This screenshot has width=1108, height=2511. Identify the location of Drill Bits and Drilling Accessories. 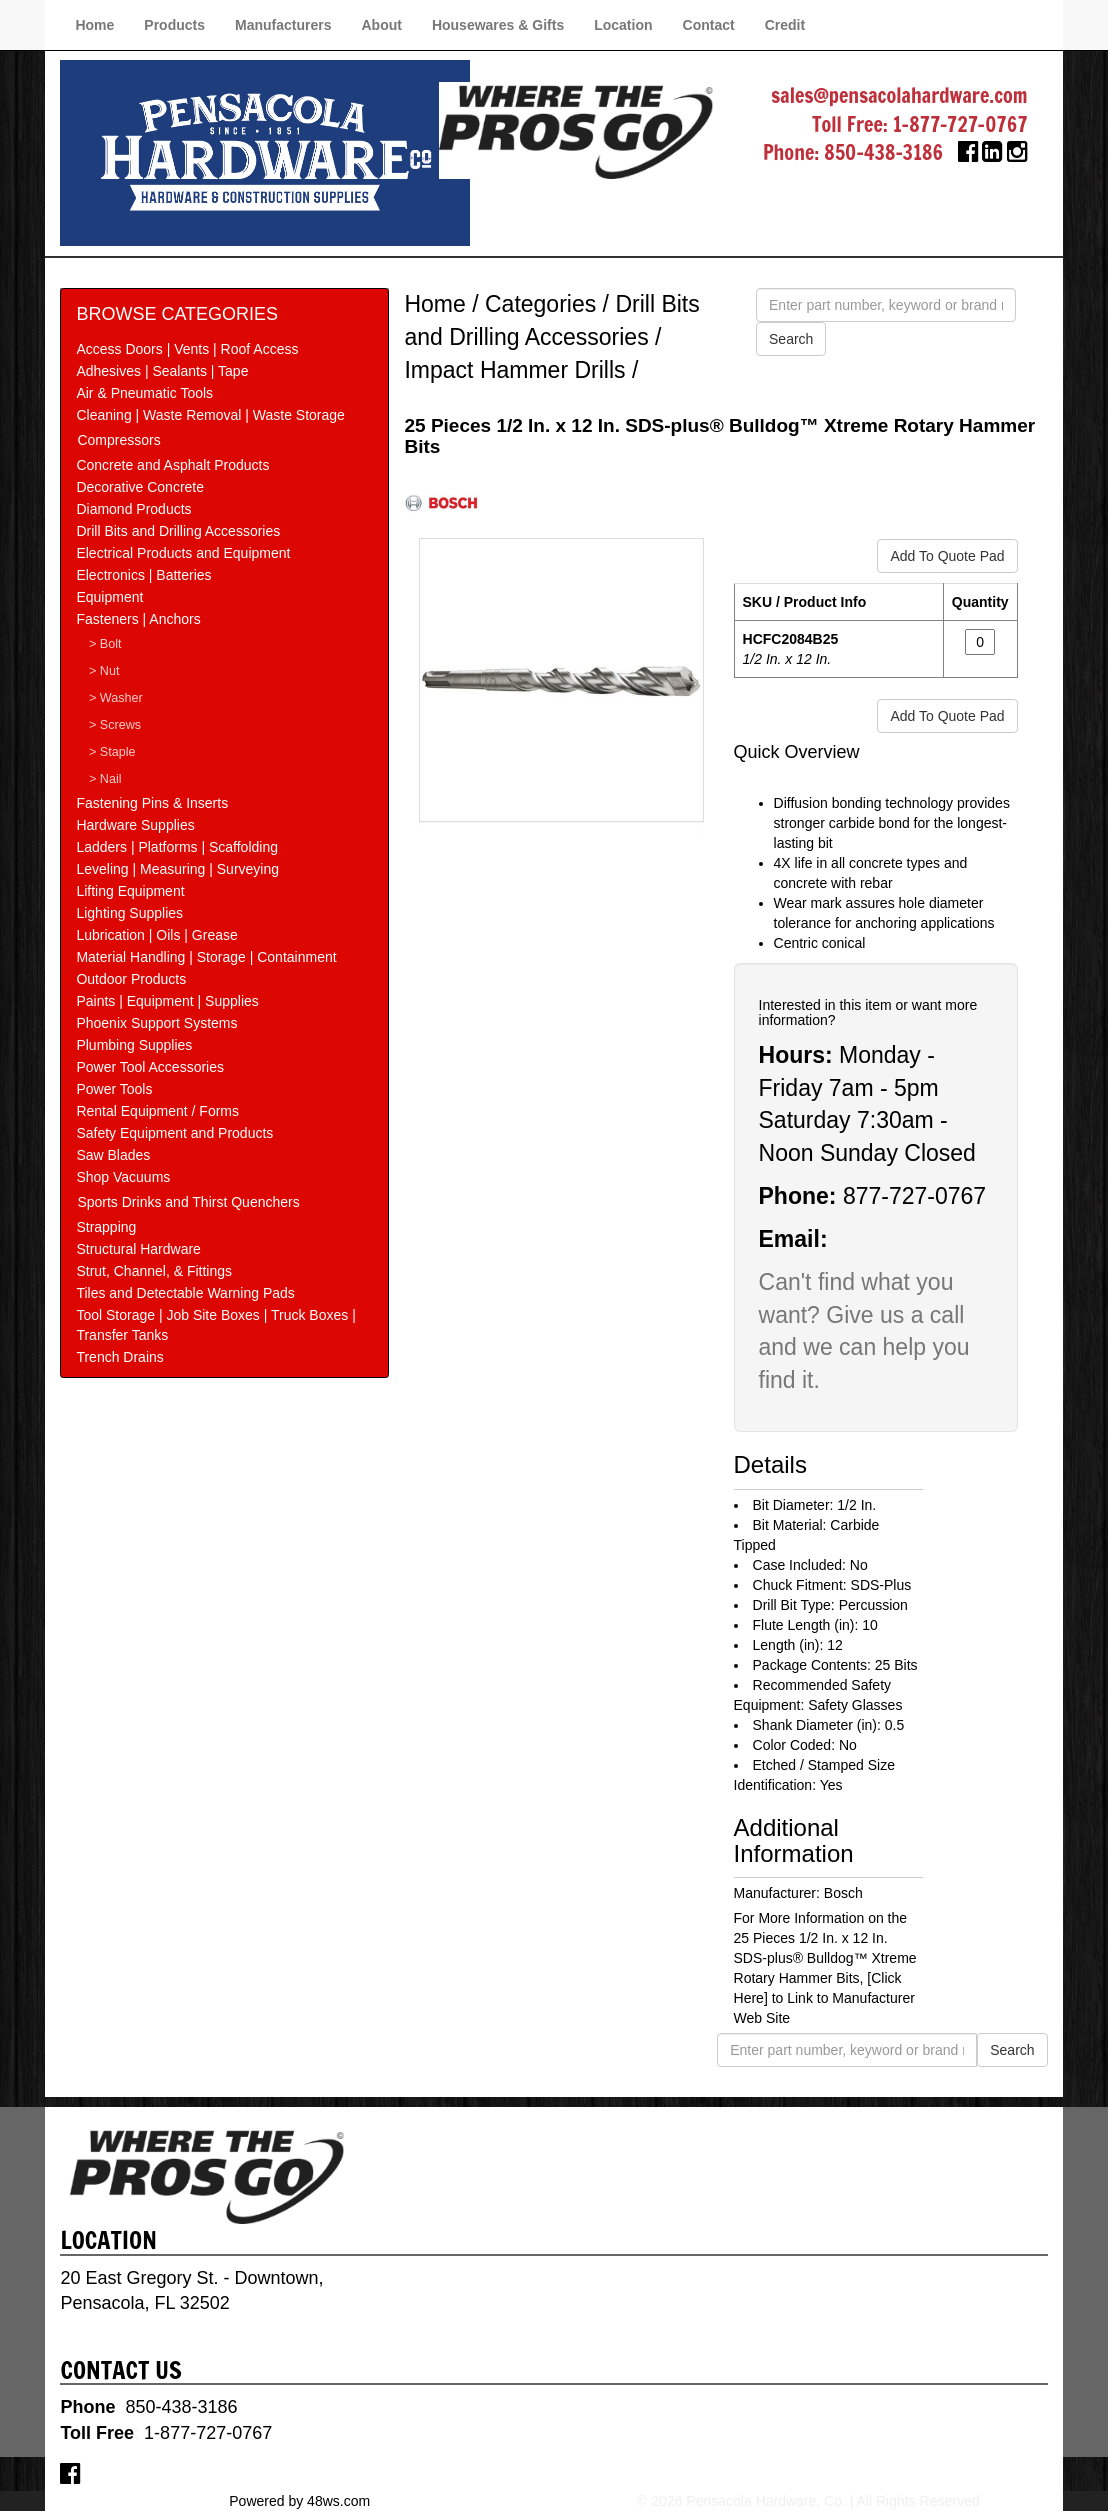
(178, 531).